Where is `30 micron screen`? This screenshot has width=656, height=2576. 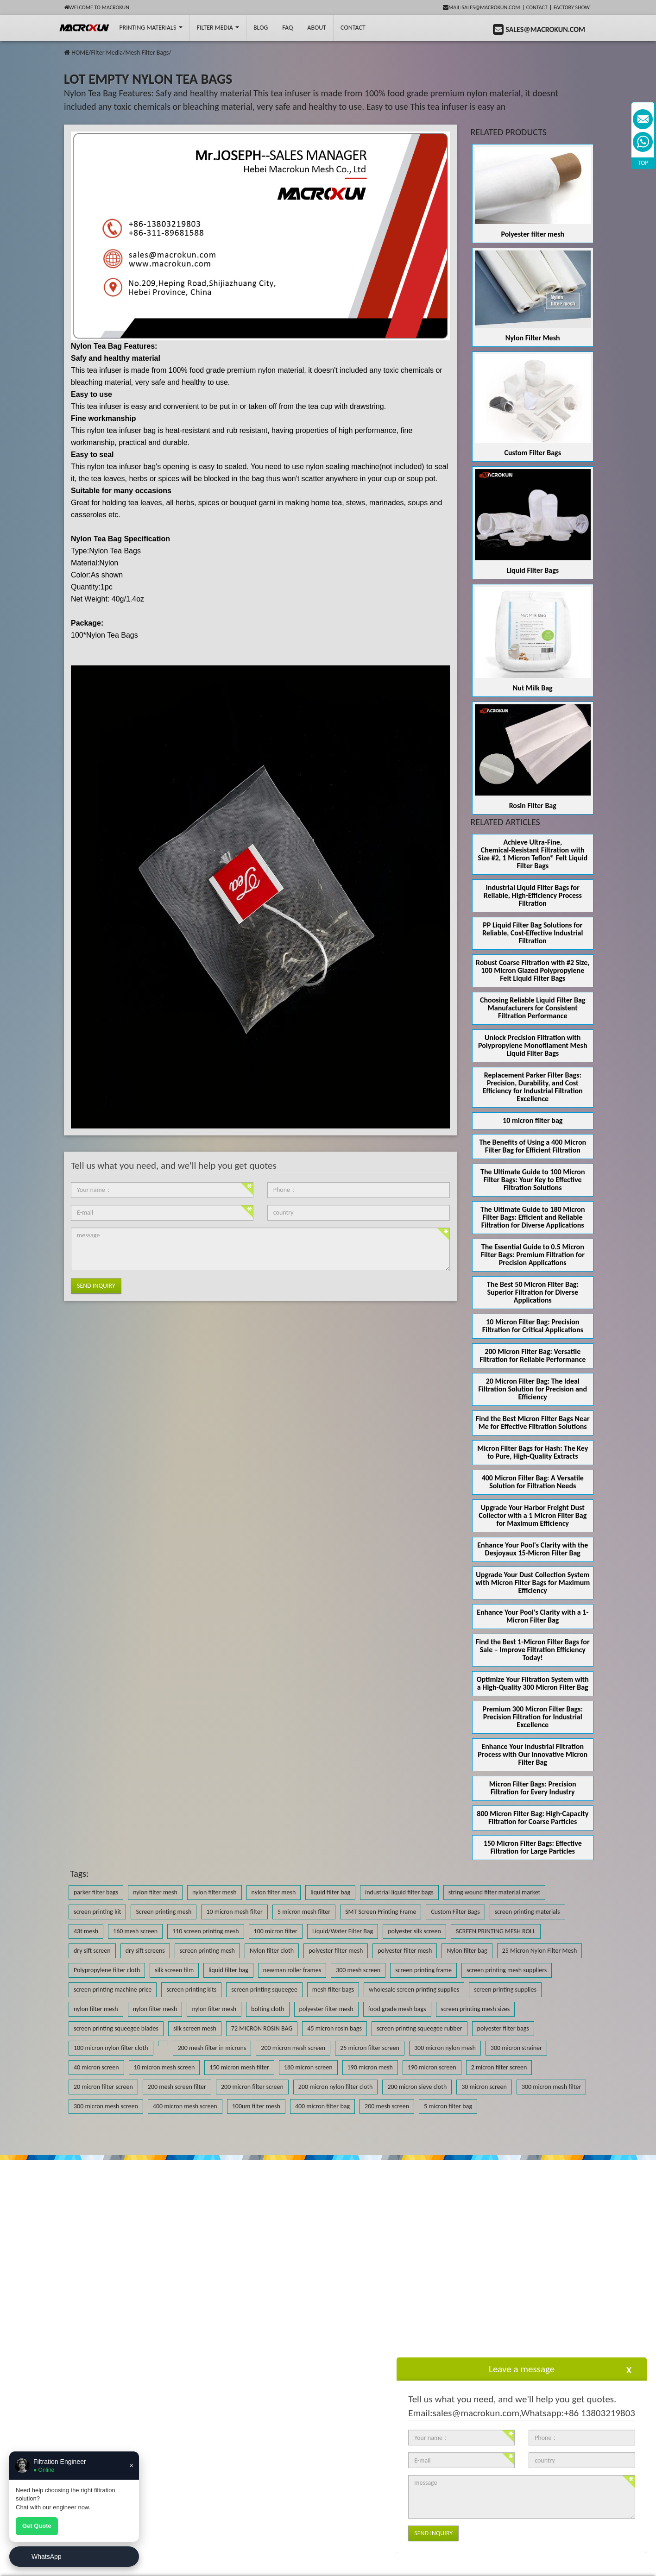
30 micron screen is located at coordinates (484, 2087).